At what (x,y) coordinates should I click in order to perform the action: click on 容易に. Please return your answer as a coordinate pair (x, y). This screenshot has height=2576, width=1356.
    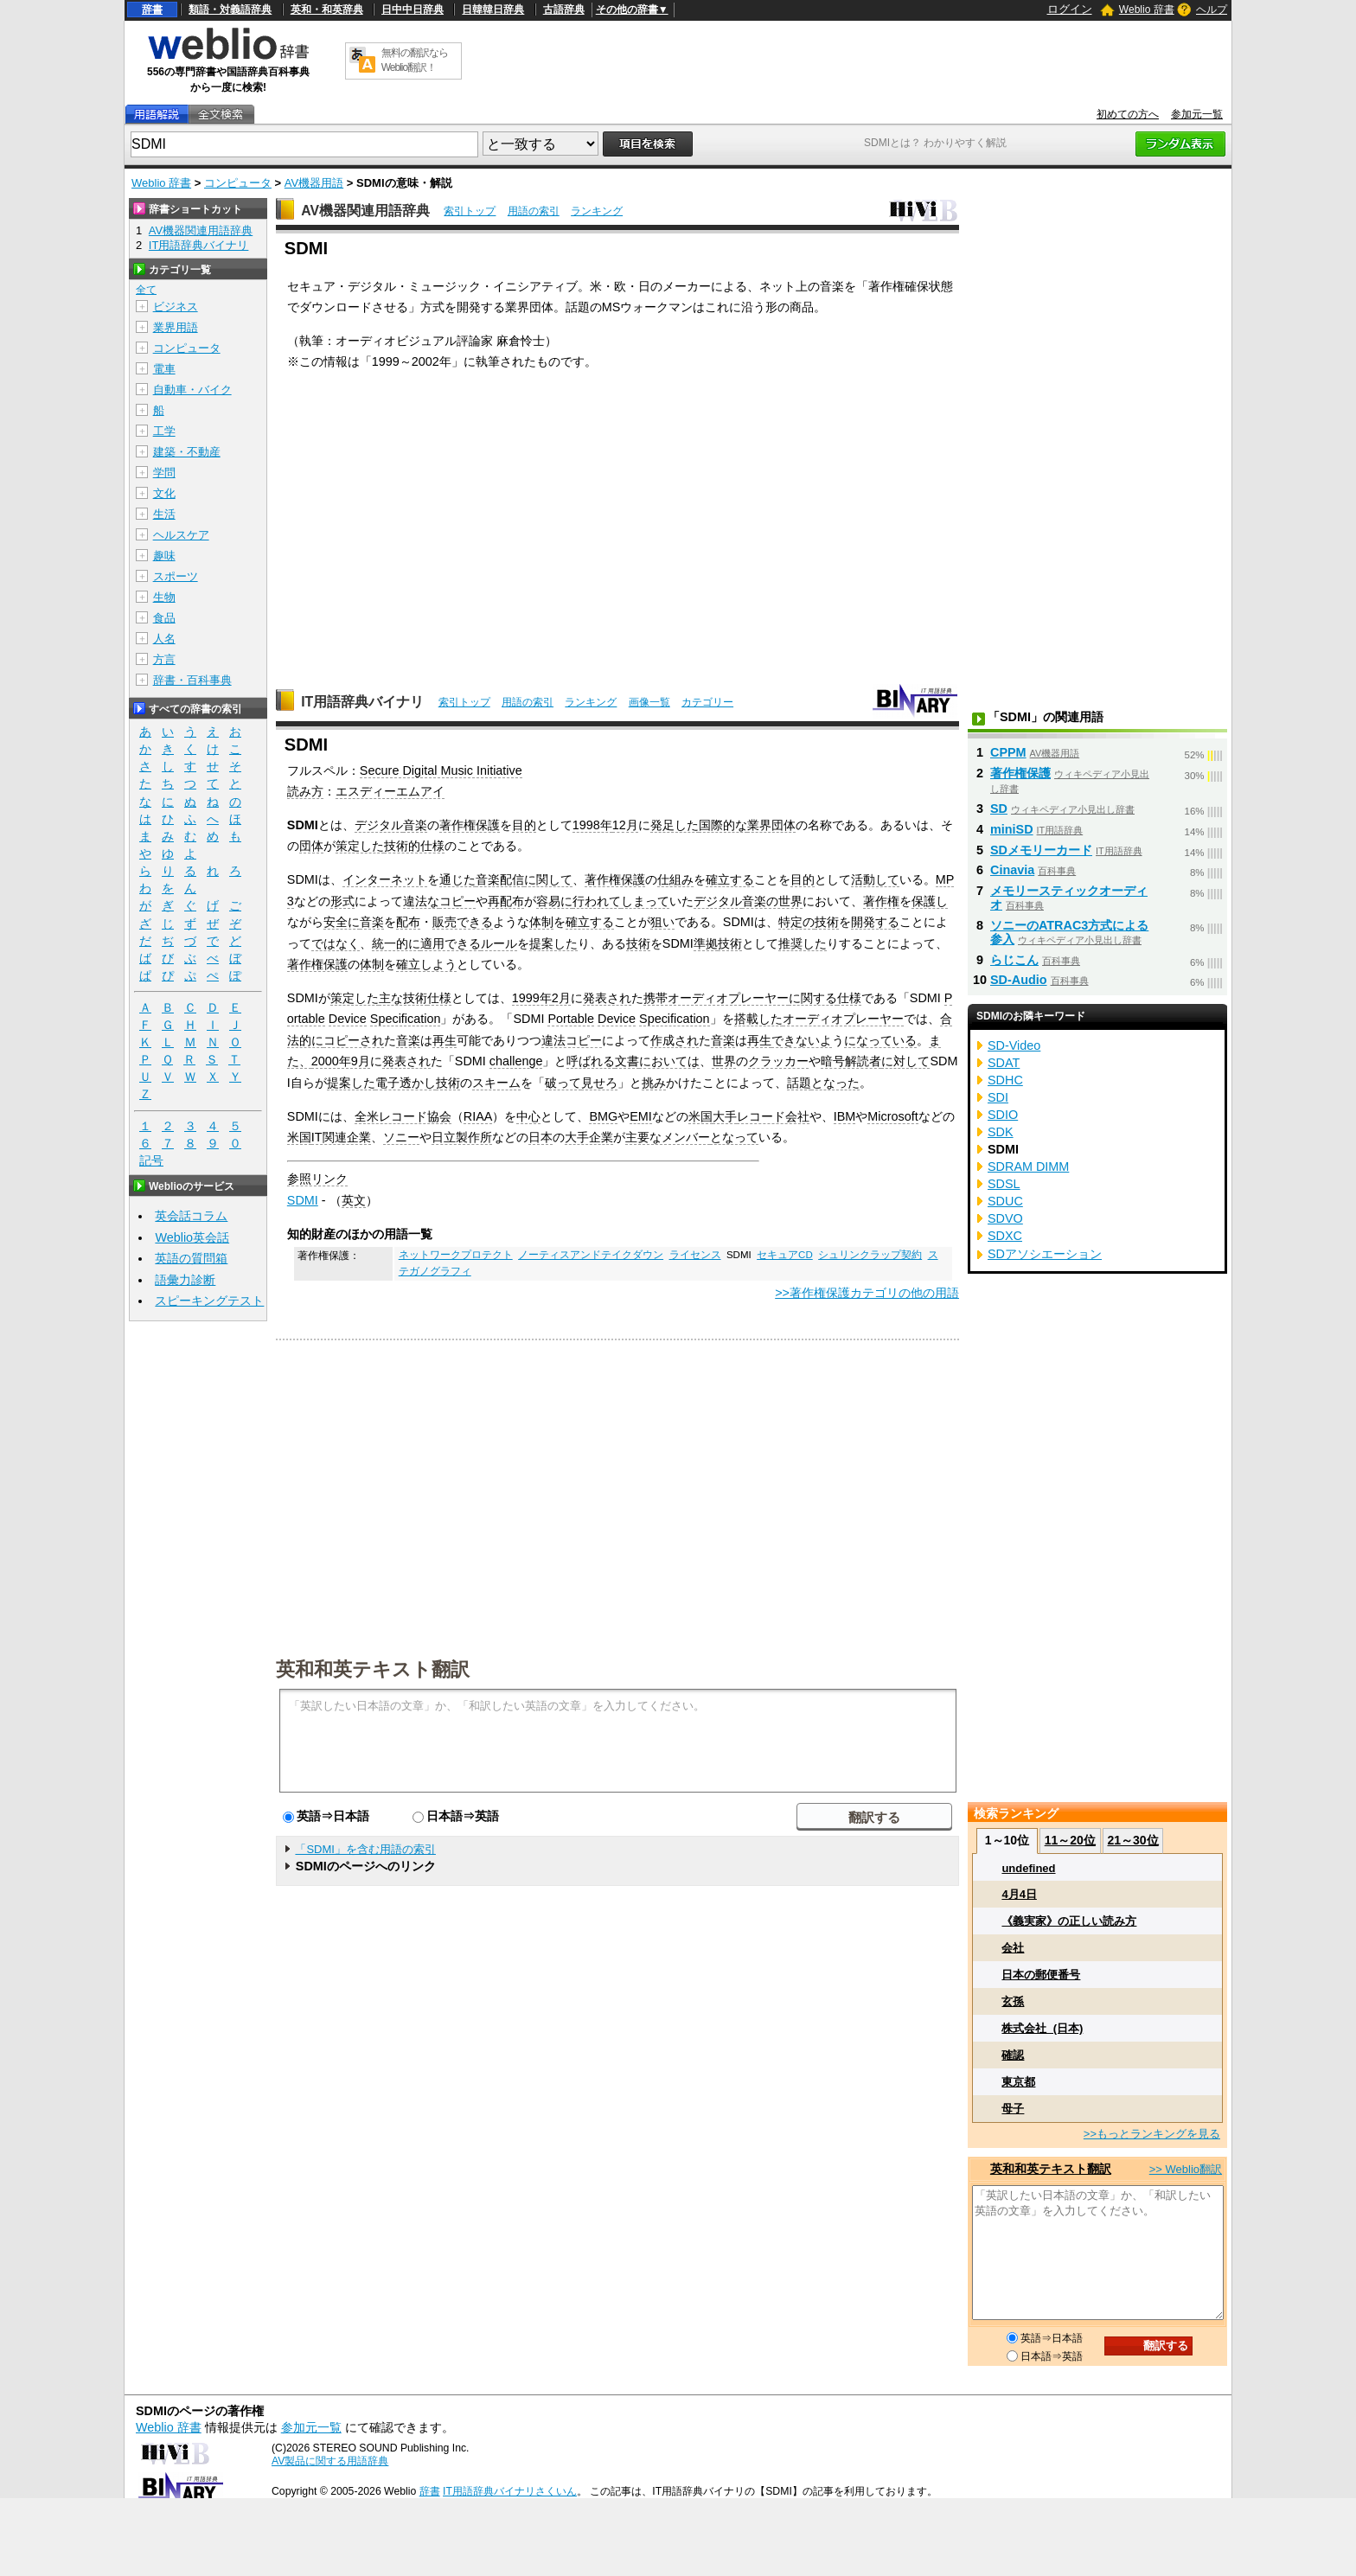
    Looking at the image, I should click on (554, 901).